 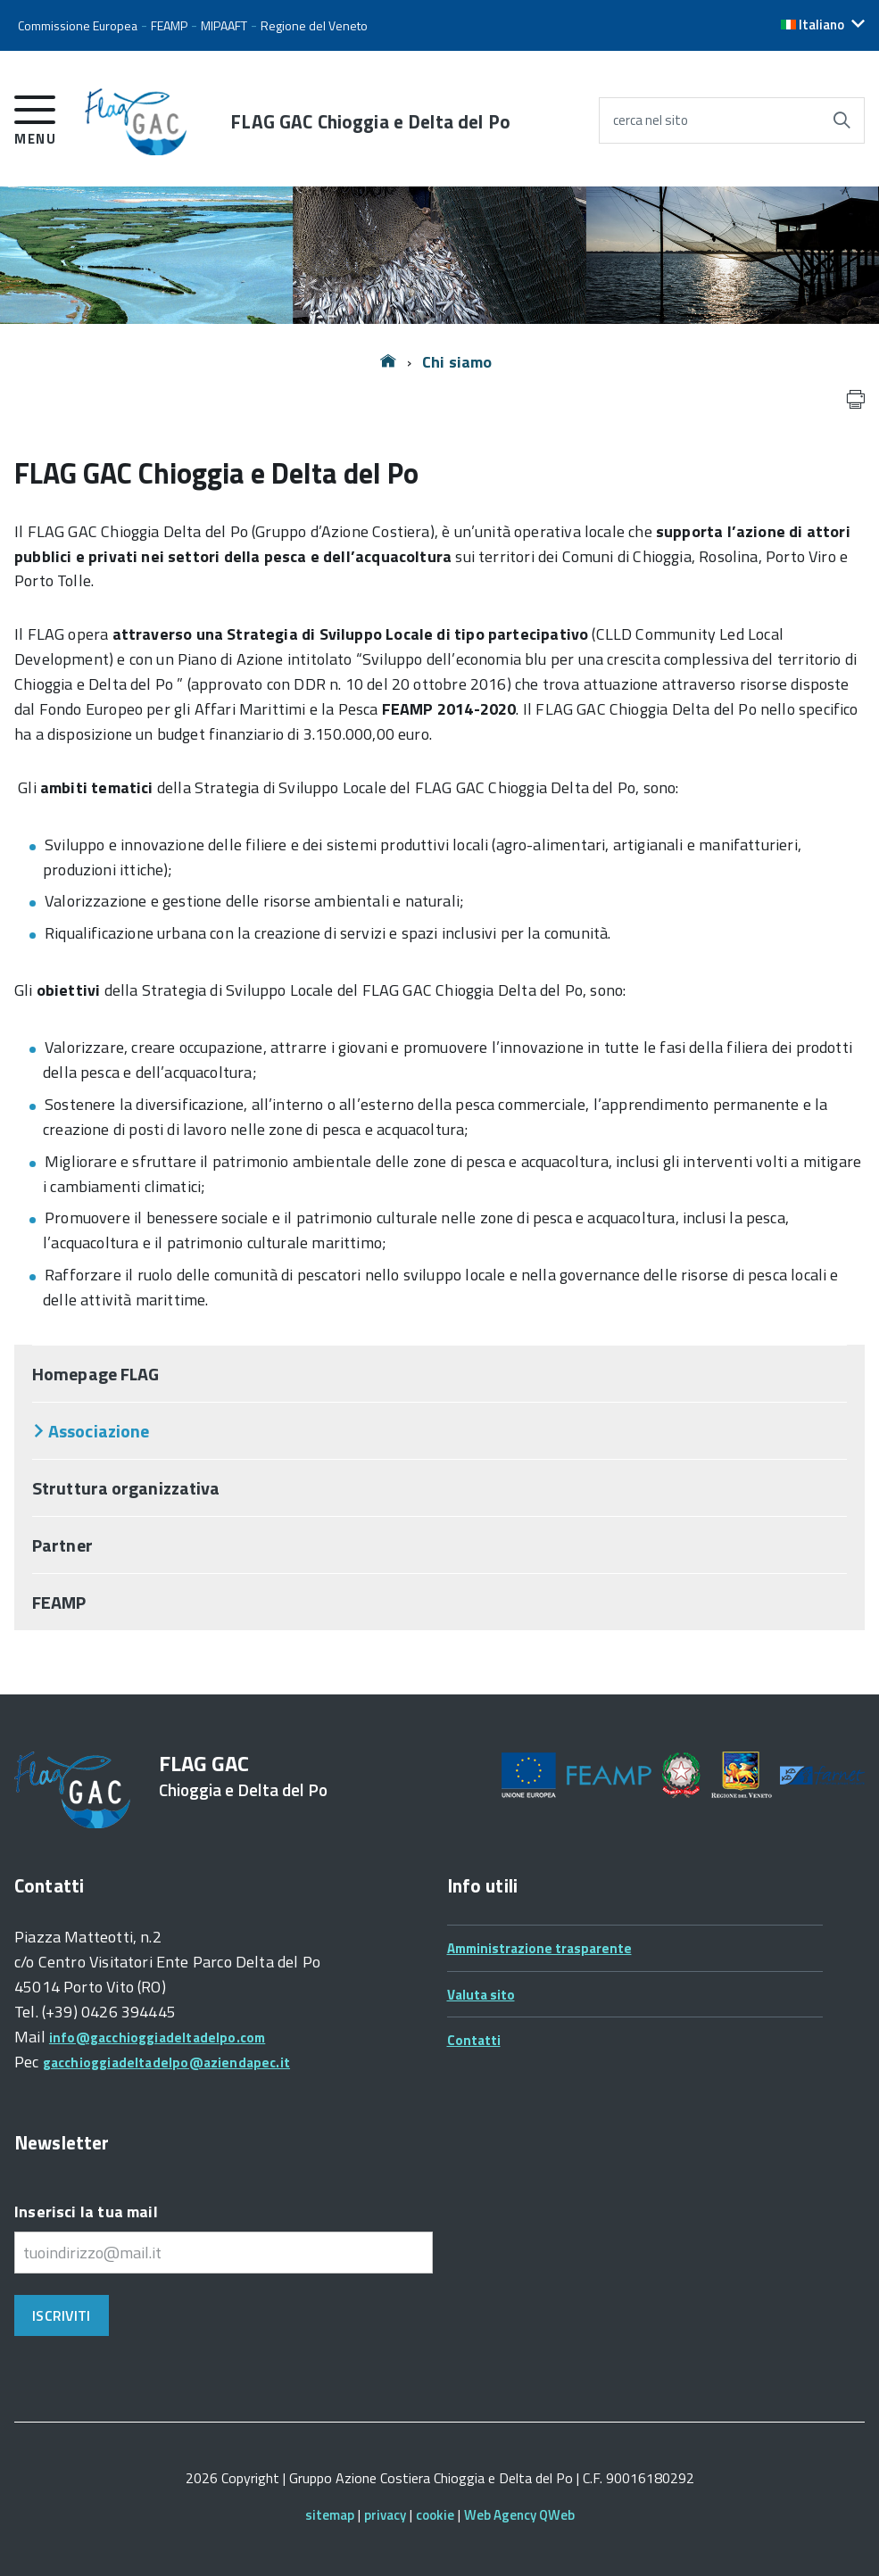 I want to click on Chi siamo, so click(x=457, y=362).